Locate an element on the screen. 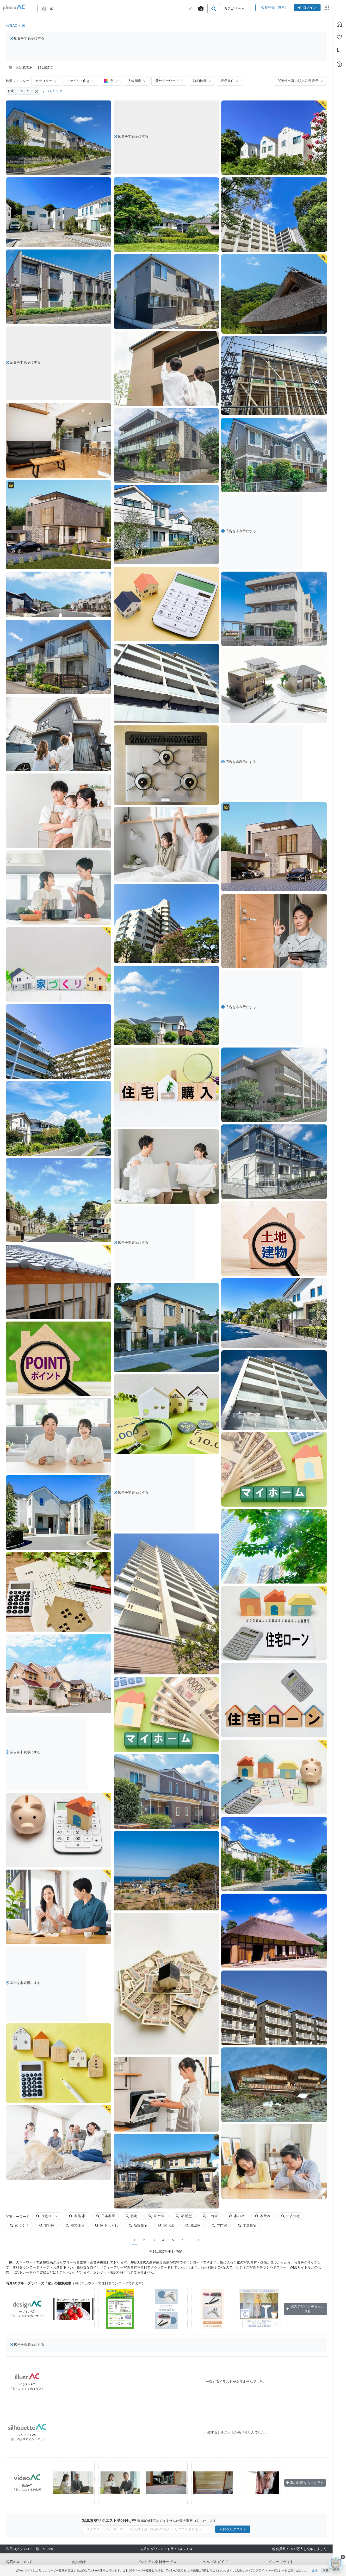 The height and width of the screenshot is (2576, 346). 古い家 is located at coordinates (47, 2225).